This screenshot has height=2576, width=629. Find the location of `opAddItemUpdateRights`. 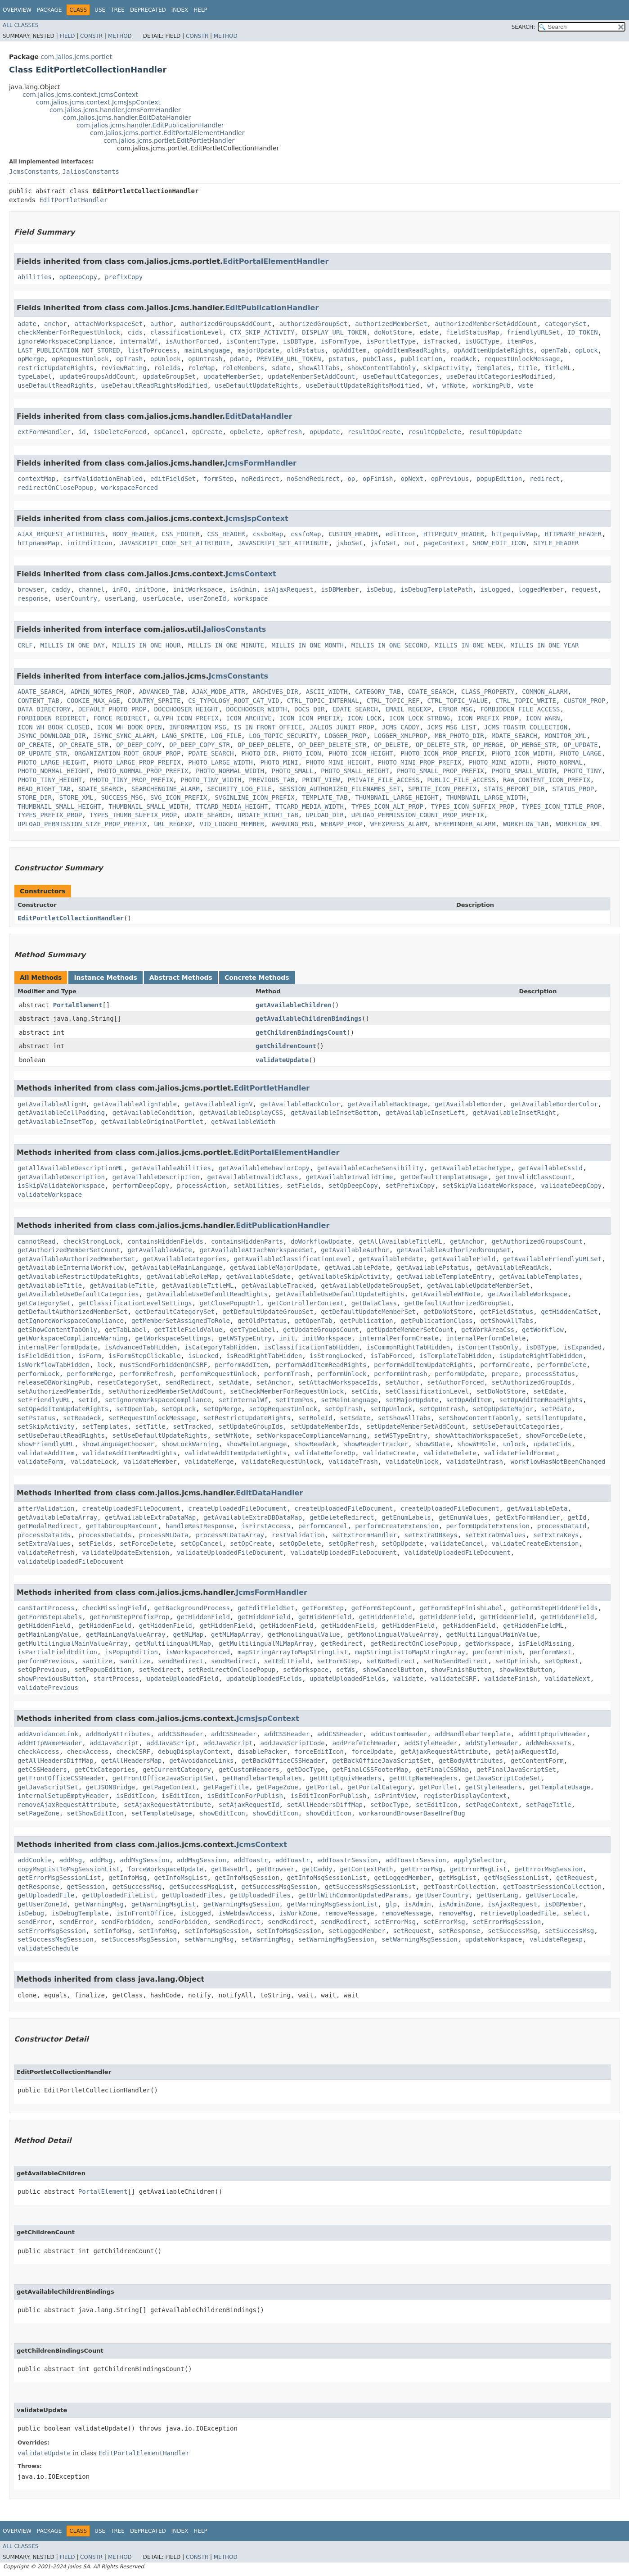

opAddItemUpdateRights is located at coordinates (493, 350).